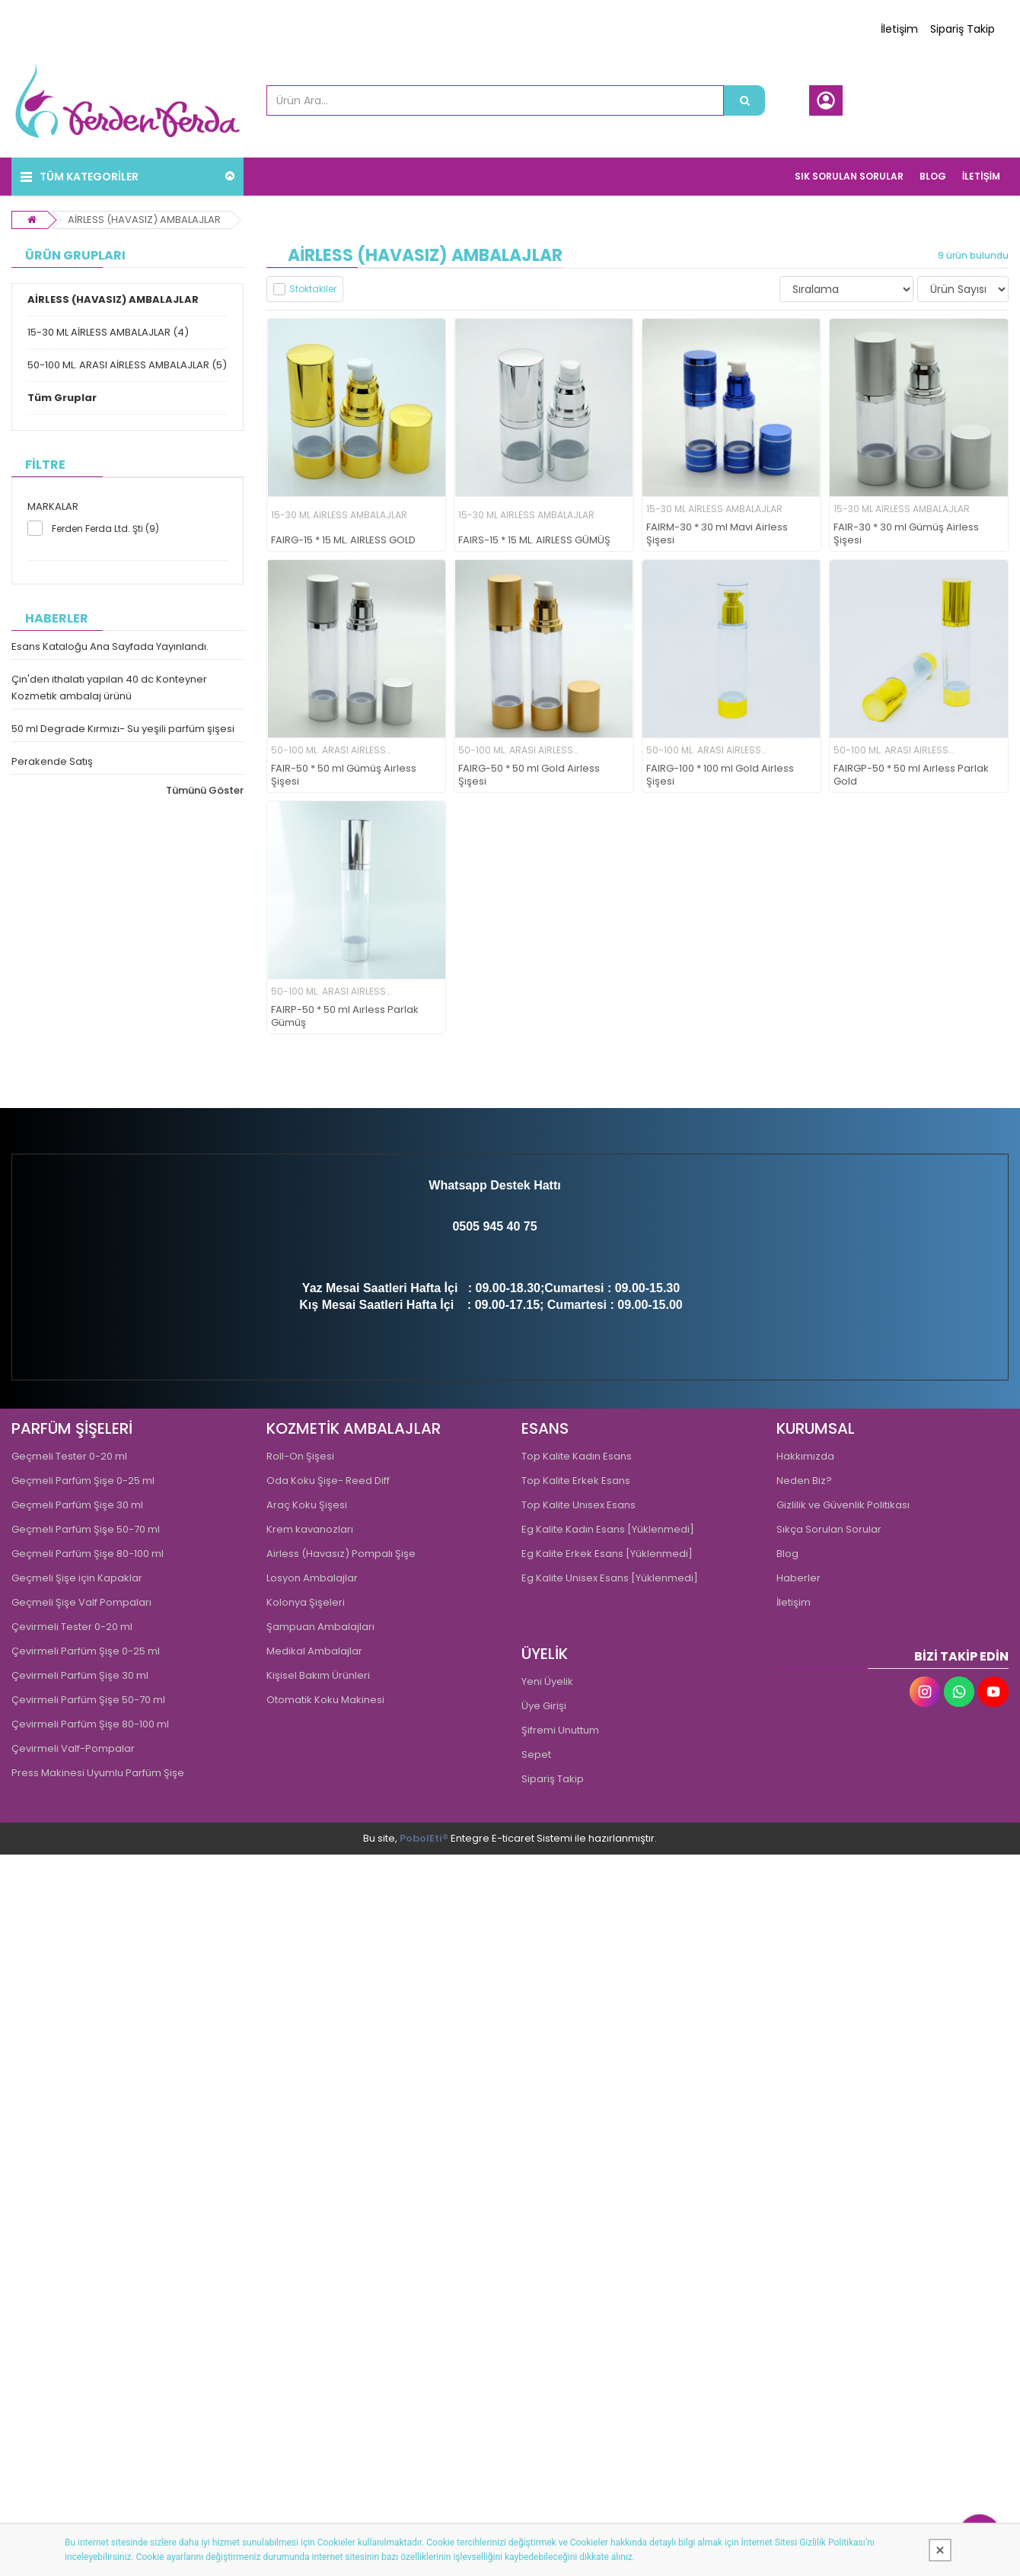 Image resolution: width=1020 pixels, height=2576 pixels. I want to click on Blog, so click(787, 1553).